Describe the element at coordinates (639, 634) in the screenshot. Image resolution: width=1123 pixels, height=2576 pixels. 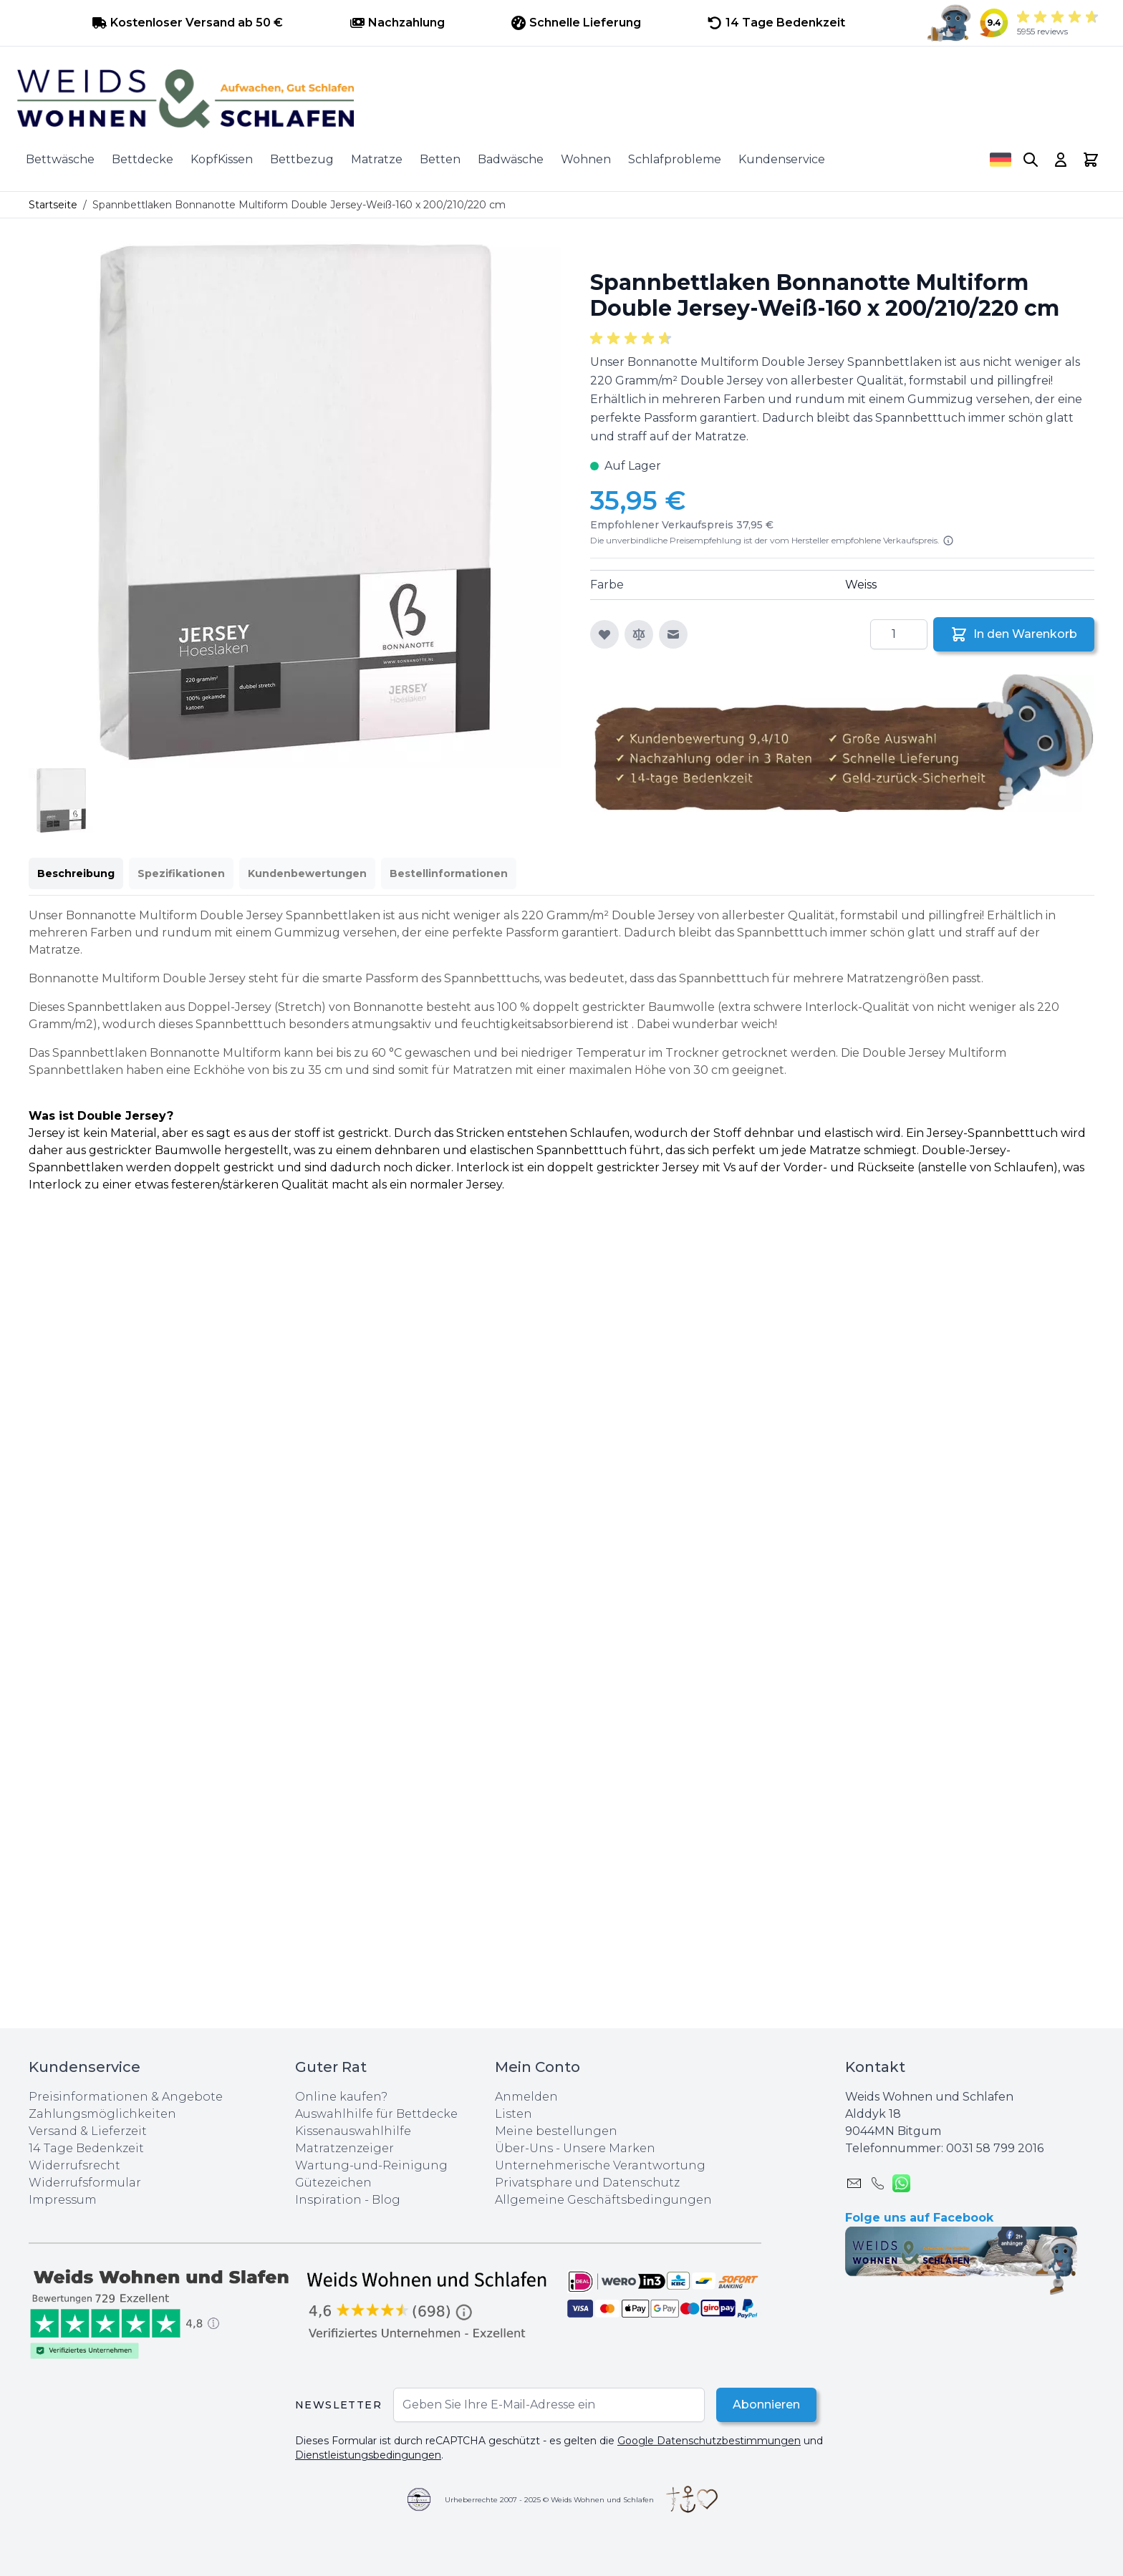
I see `[Zur Vergleichsliste hinzufügen]` at that location.